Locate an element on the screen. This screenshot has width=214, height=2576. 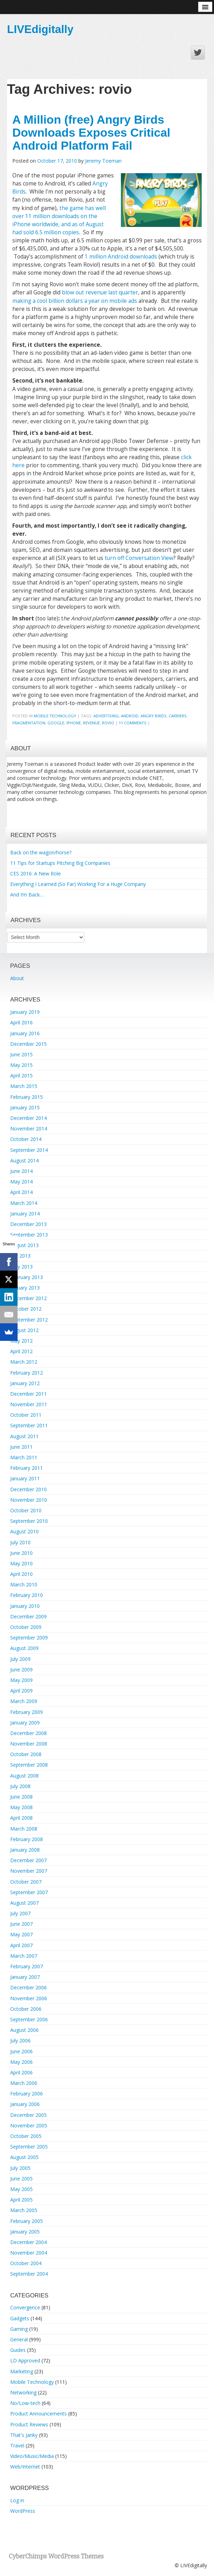
July 2006 is located at coordinates (20, 2040).